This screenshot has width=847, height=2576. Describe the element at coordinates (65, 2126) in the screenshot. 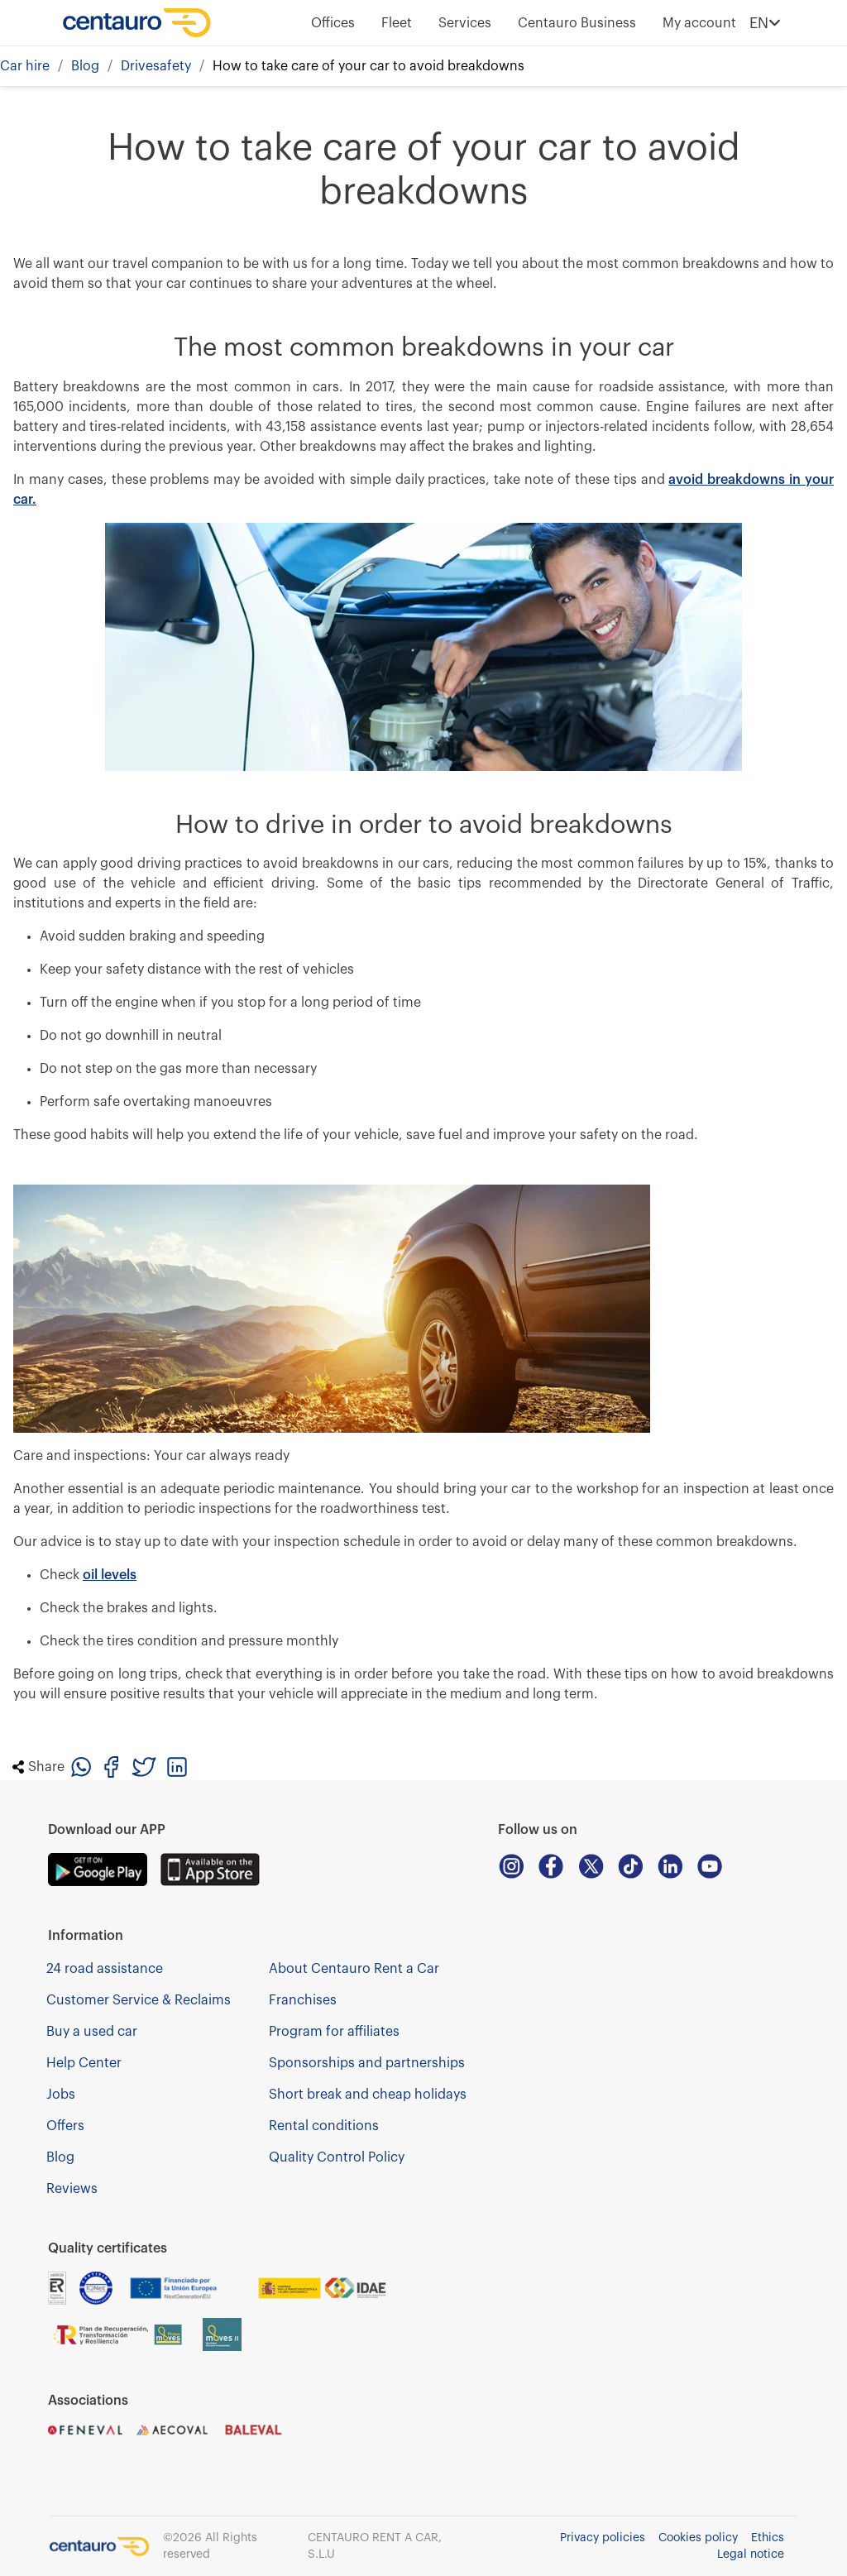

I see `Offers` at that location.